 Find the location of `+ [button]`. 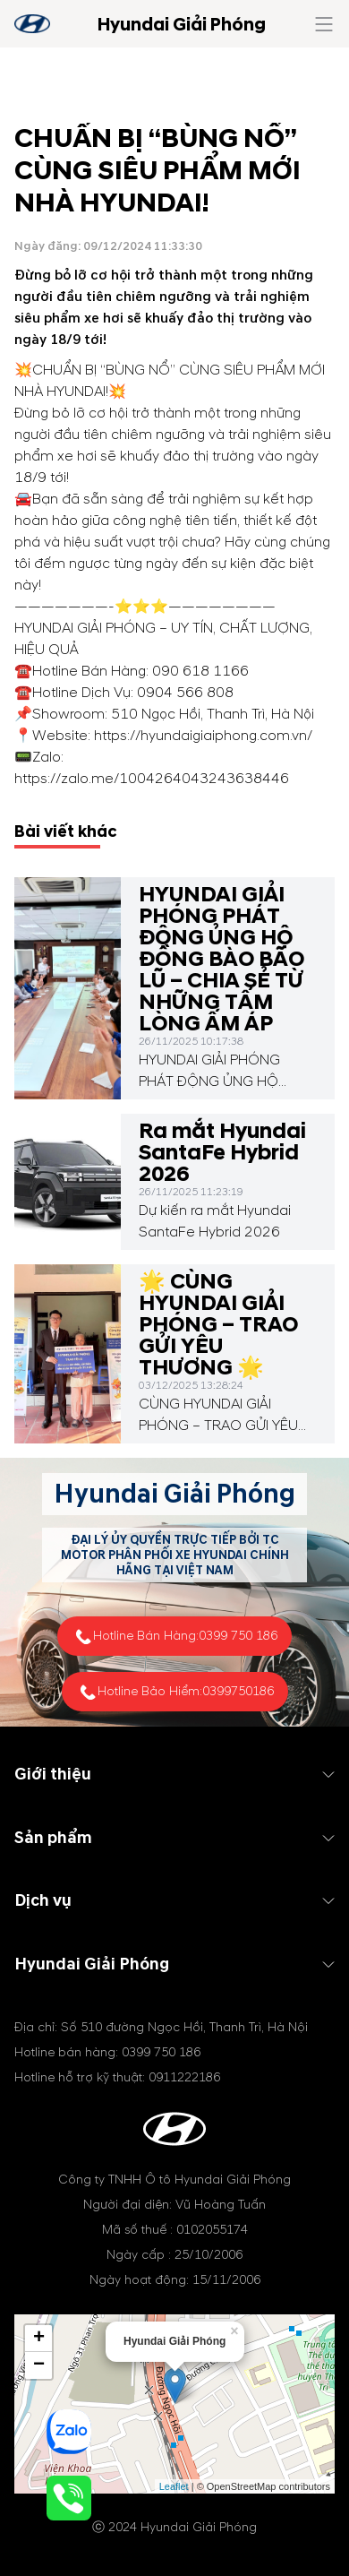

+ [button] is located at coordinates (39, 2338).